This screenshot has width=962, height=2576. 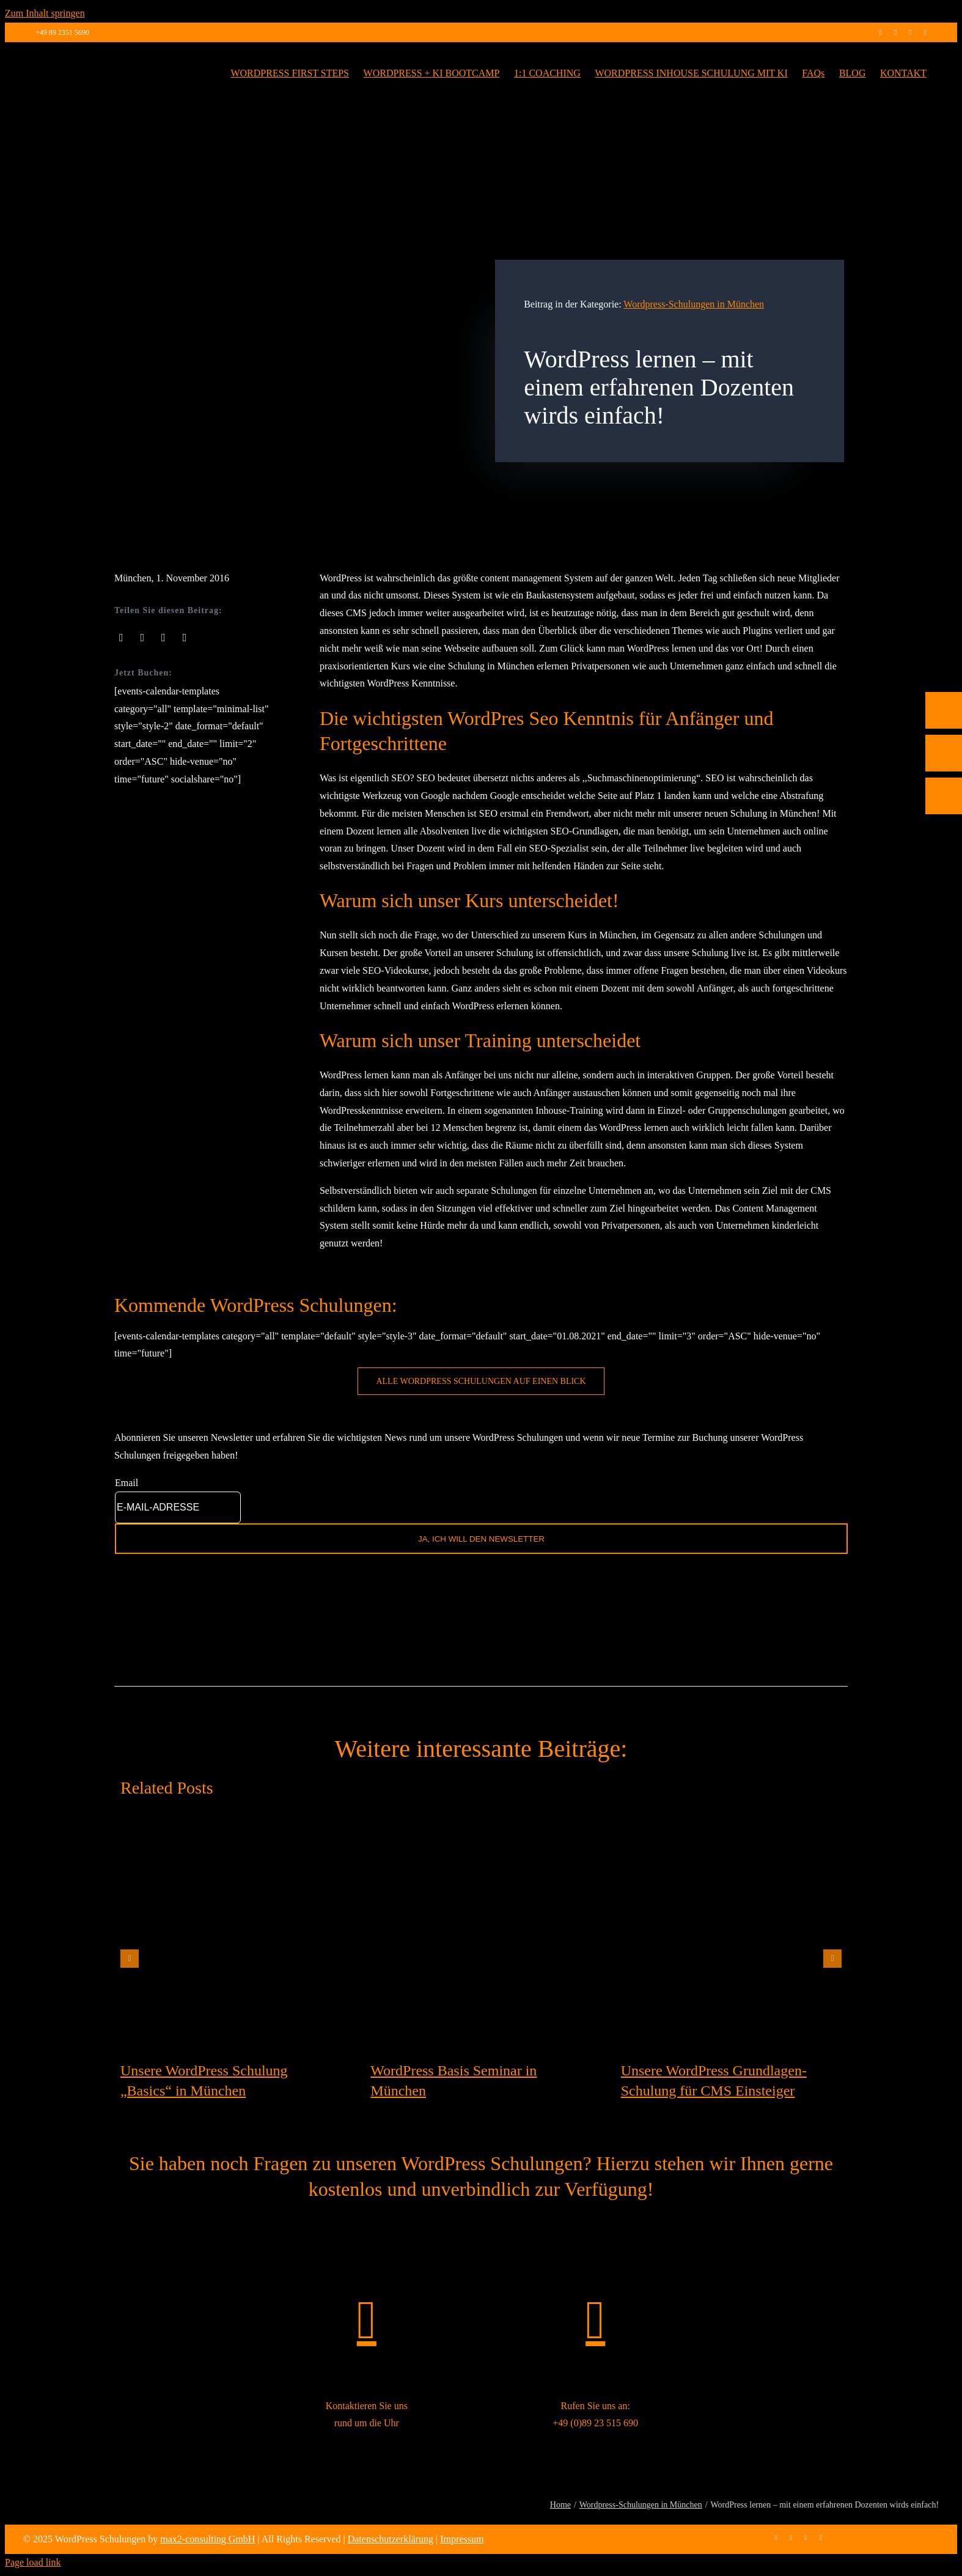 I want to click on Impressum, so click(x=461, y=2539).